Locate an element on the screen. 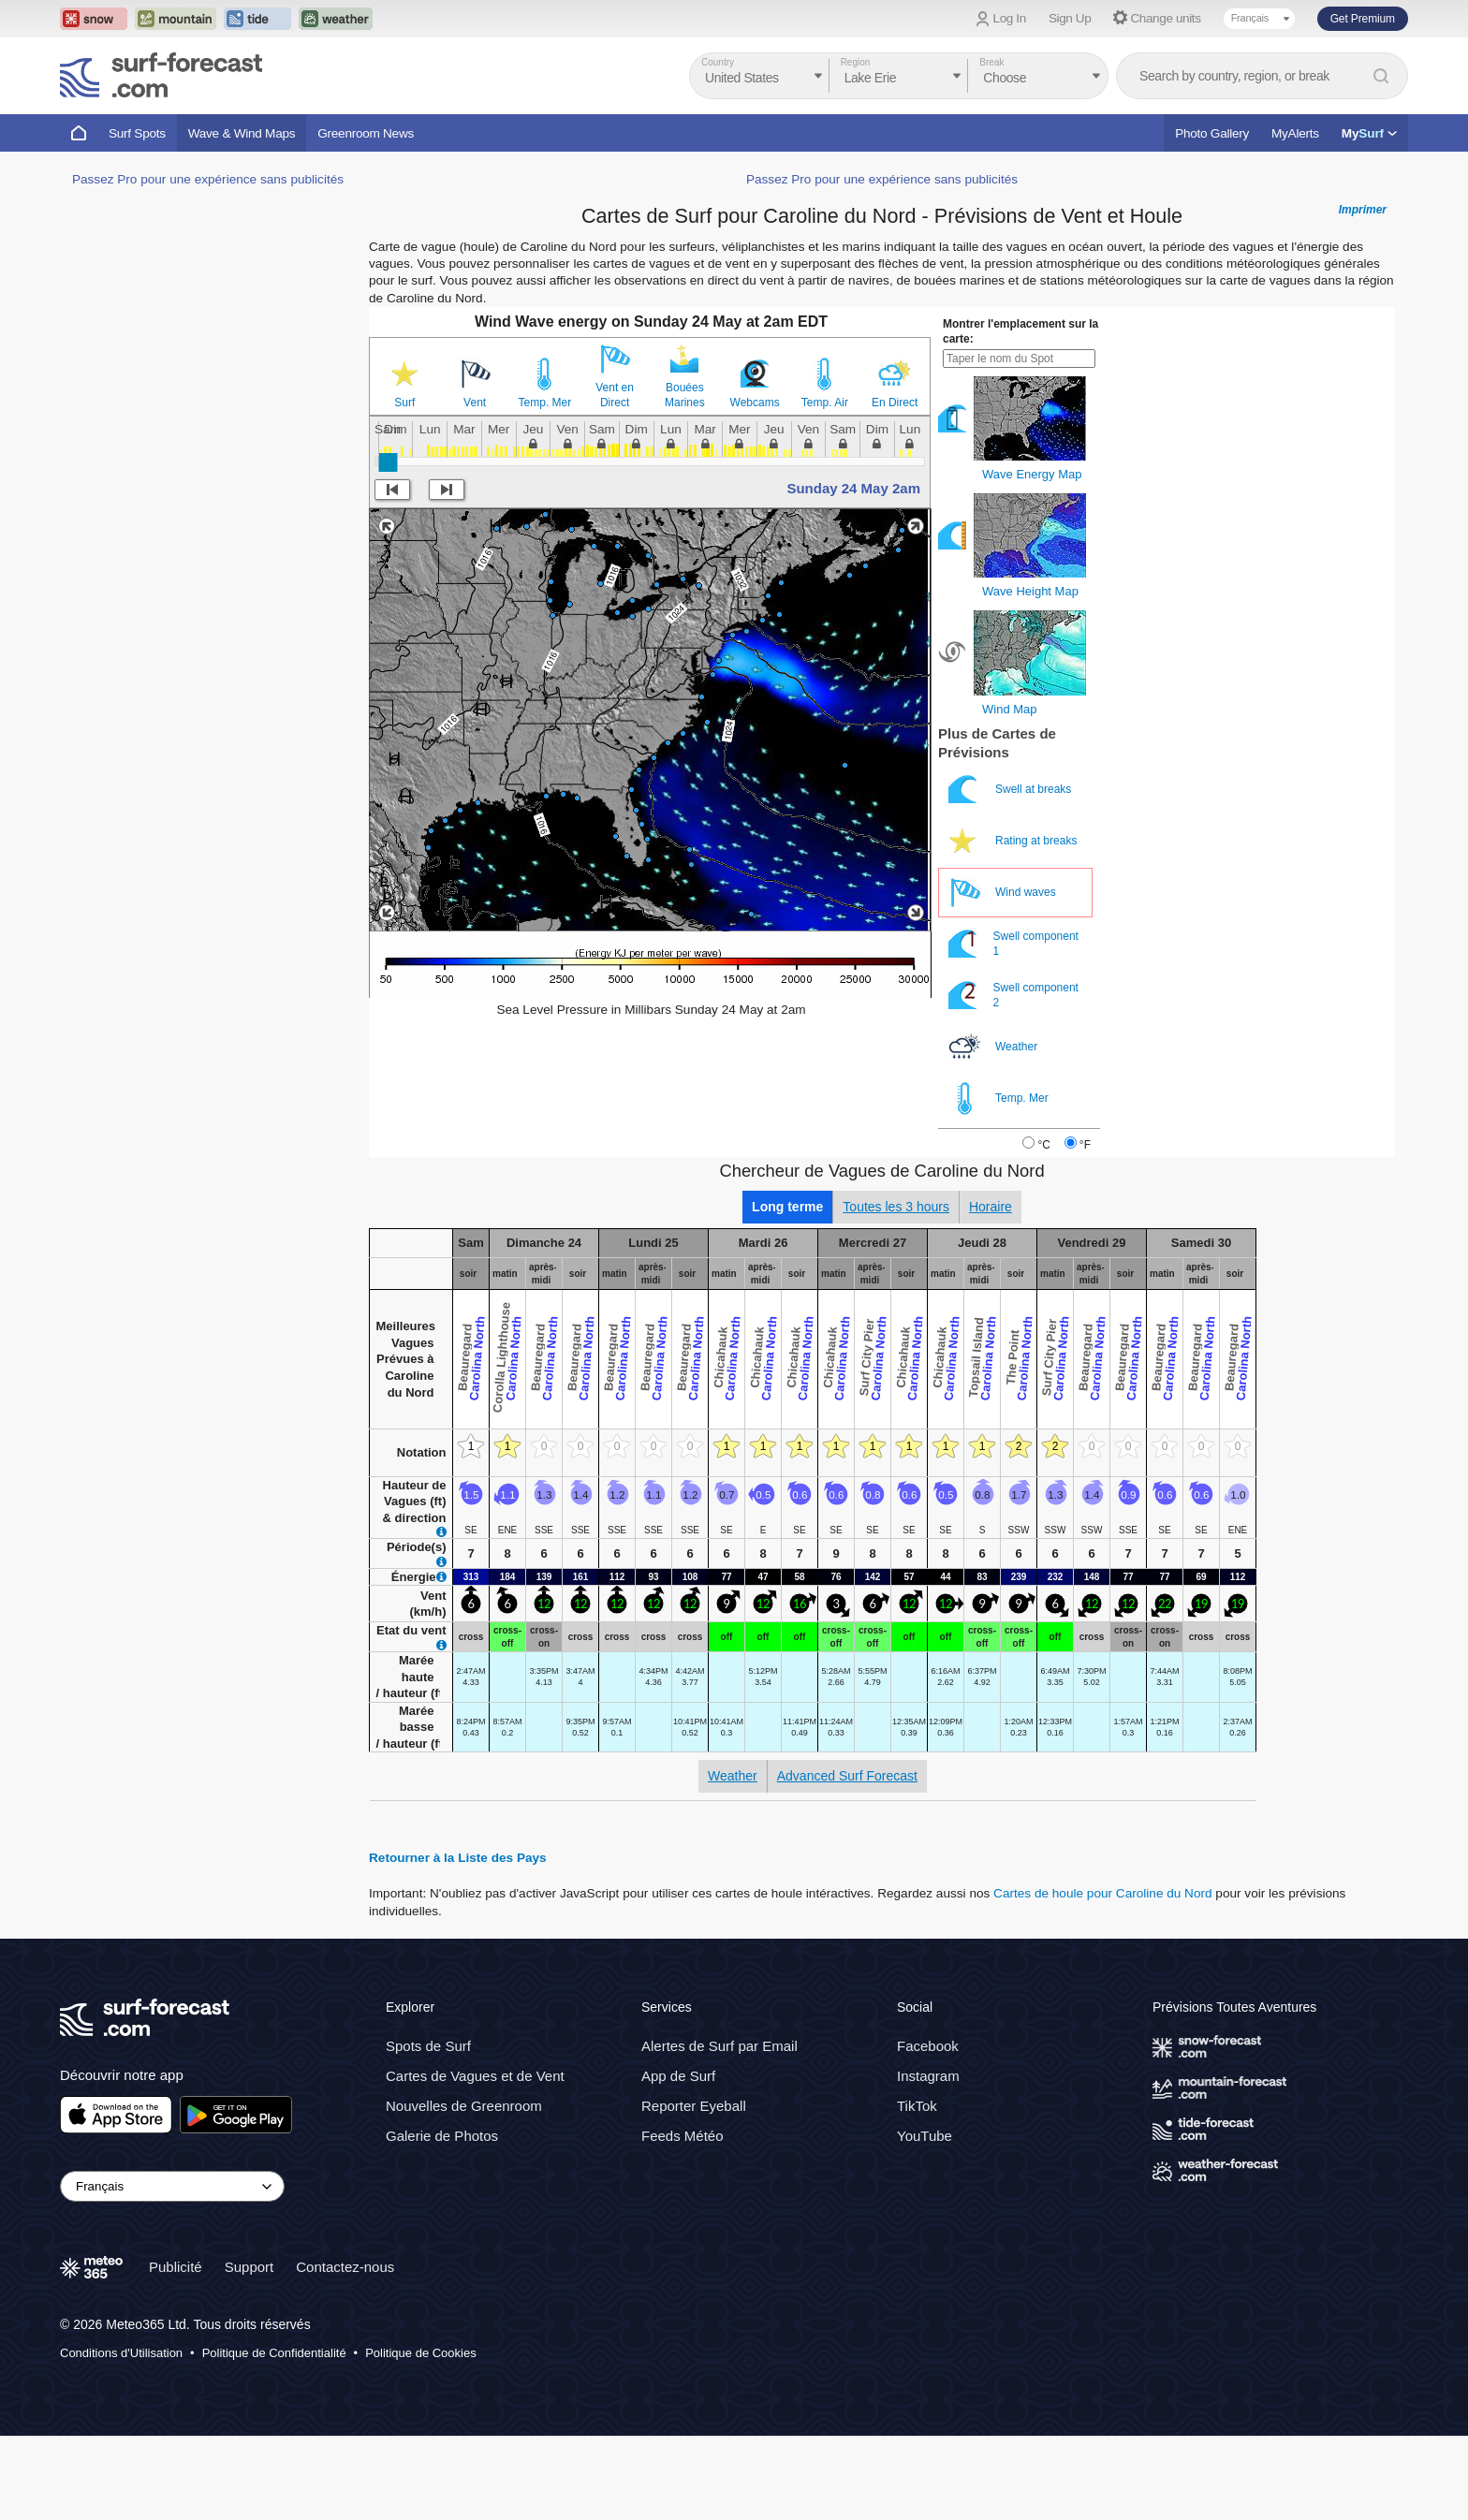  App de Surf is located at coordinates (678, 2076).